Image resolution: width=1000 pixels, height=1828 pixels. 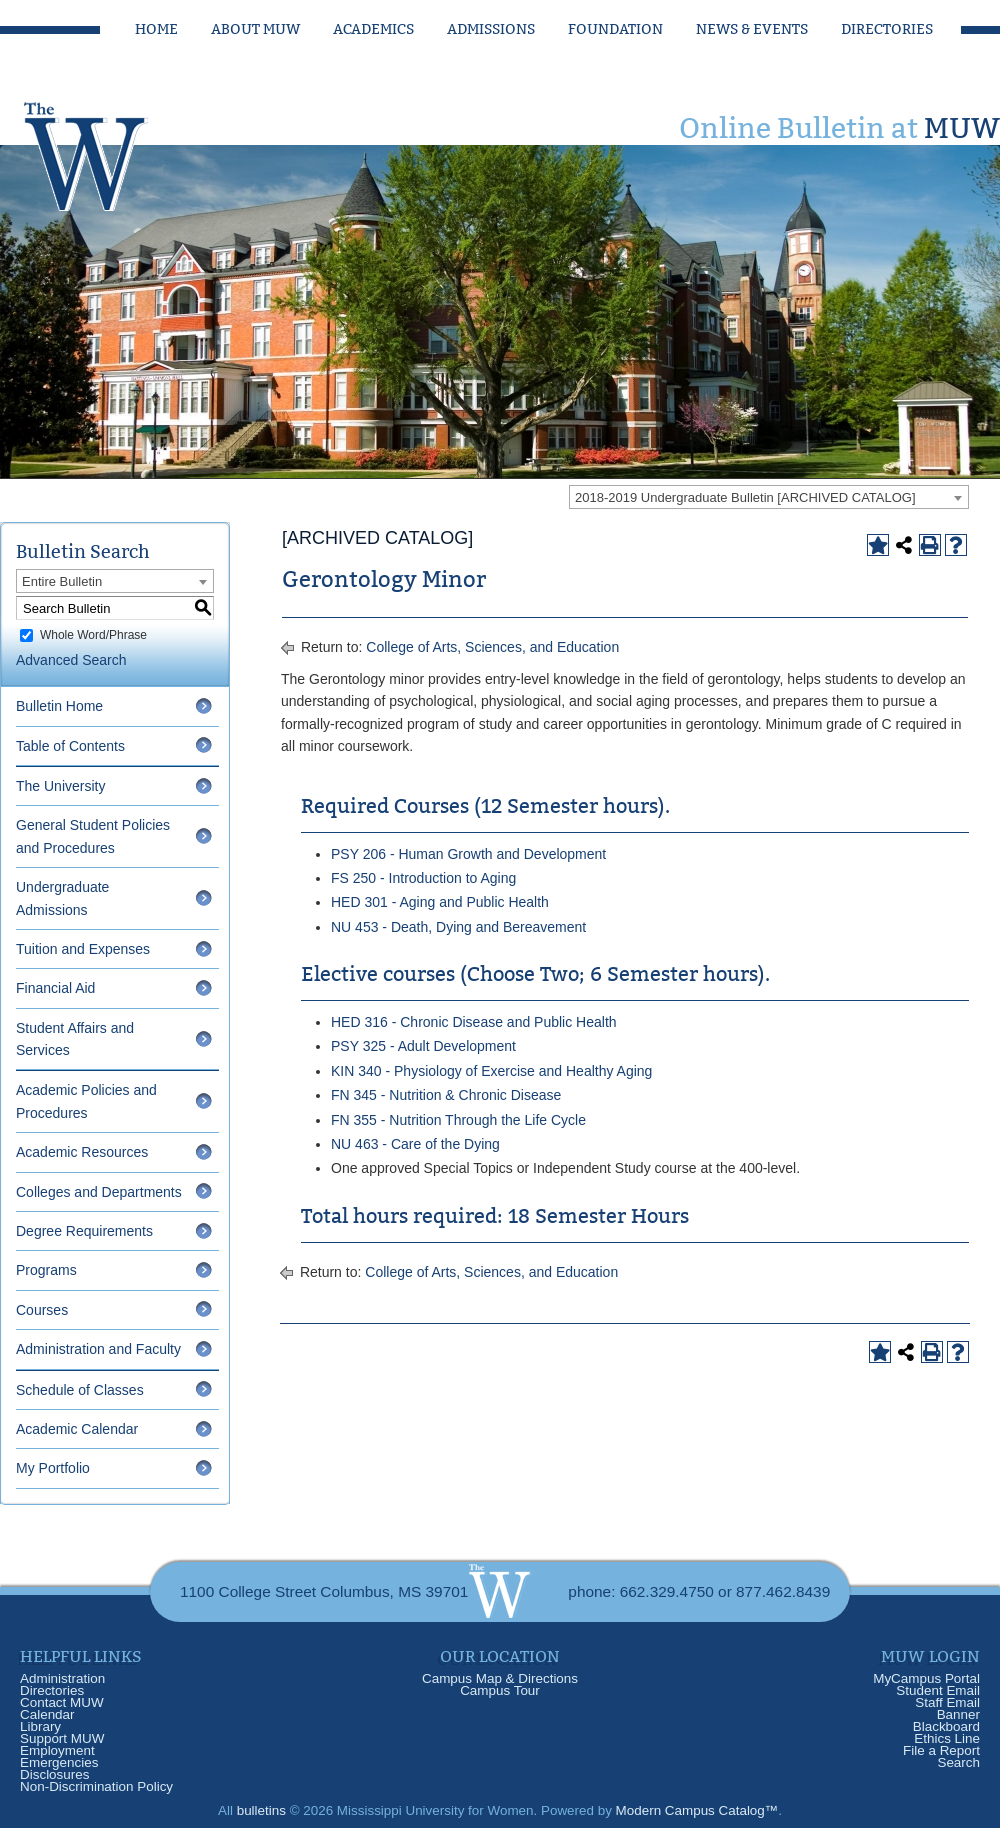 I want to click on NU 463 - Care of the Dying [View course details for NU 463 - Care of the Dying], so click(x=415, y=1144).